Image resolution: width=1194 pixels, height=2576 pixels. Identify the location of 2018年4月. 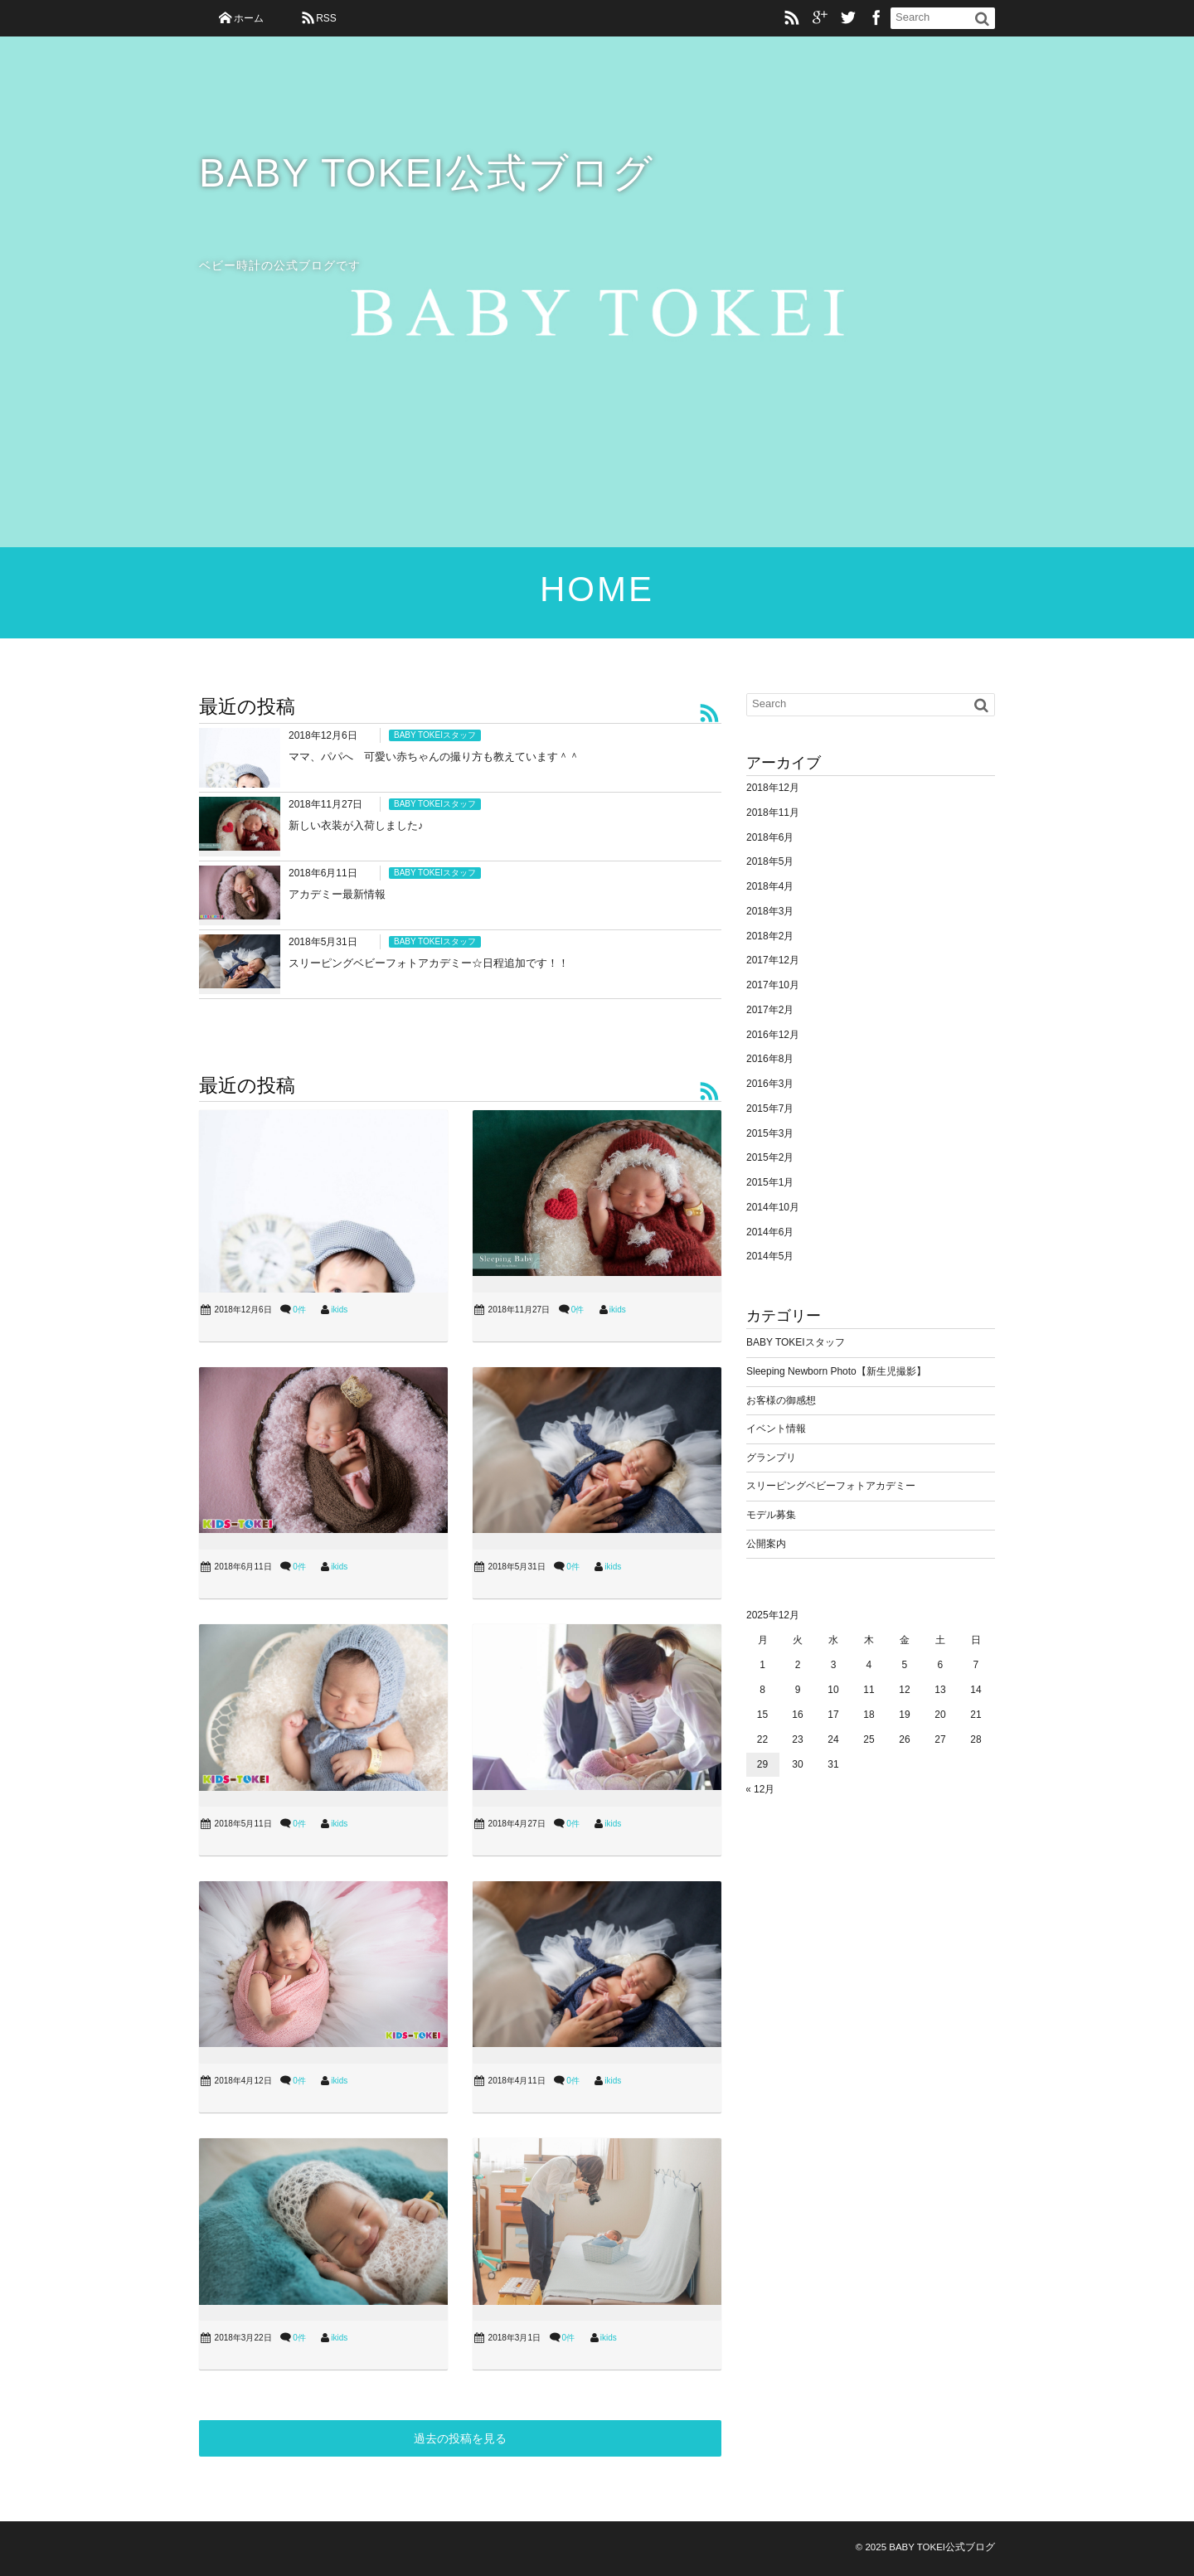
(770, 886).